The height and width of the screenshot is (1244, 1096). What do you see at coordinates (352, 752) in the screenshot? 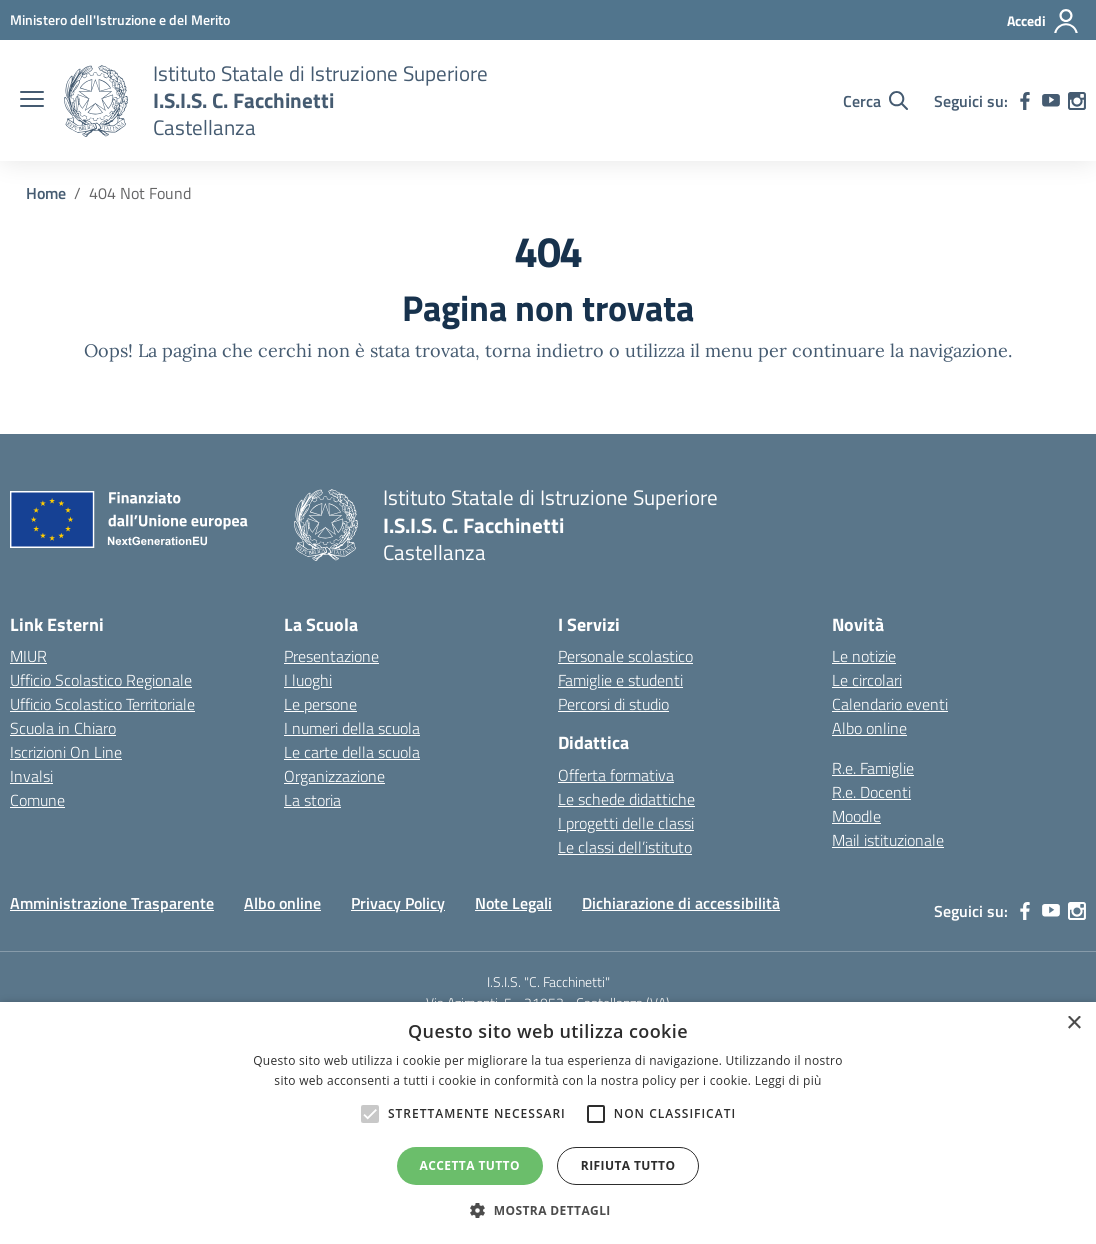
I see `Le carte della scuola` at bounding box center [352, 752].